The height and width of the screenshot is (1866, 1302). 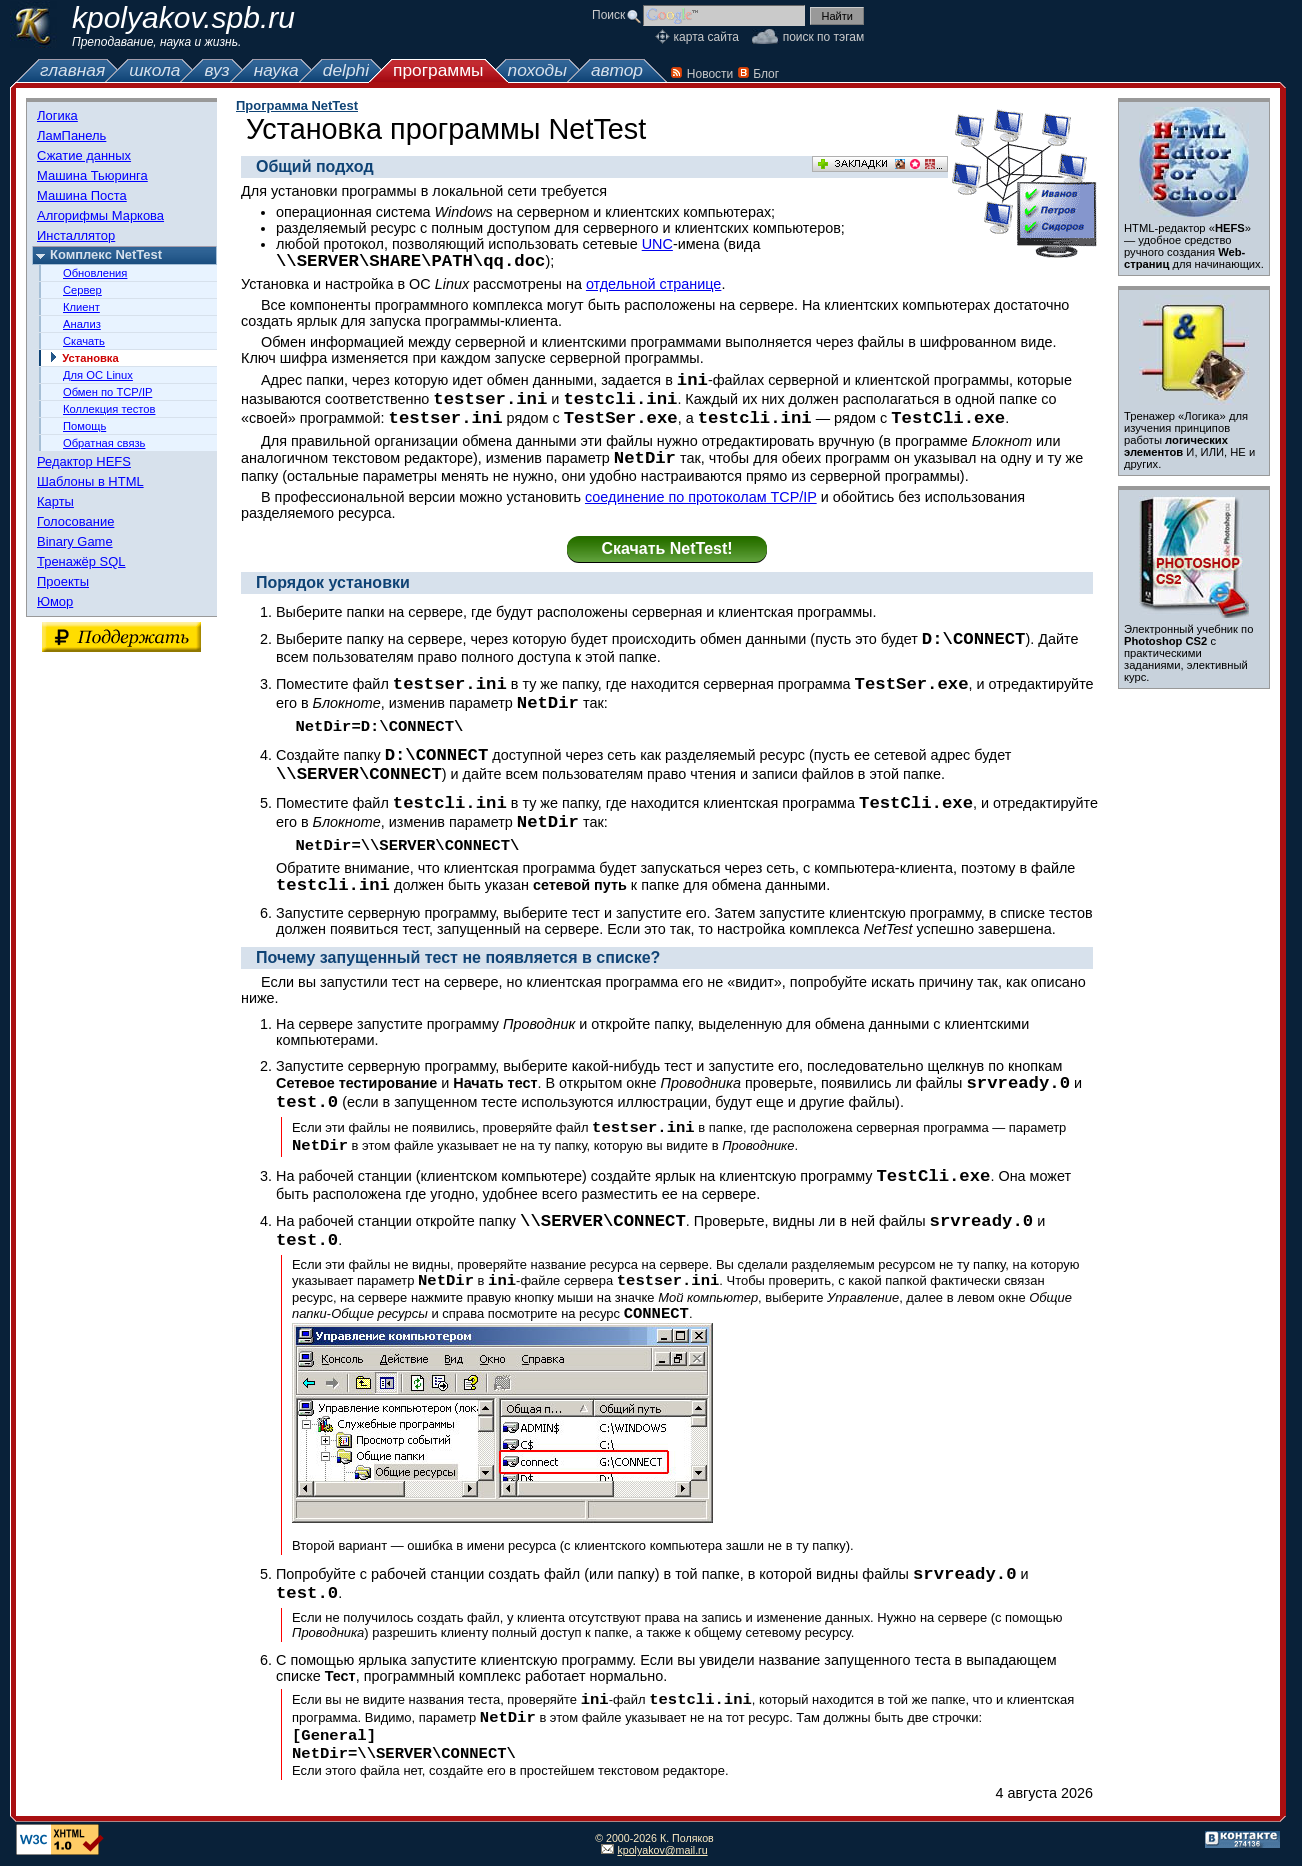 I want to click on походы, so click(x=537, y=70).